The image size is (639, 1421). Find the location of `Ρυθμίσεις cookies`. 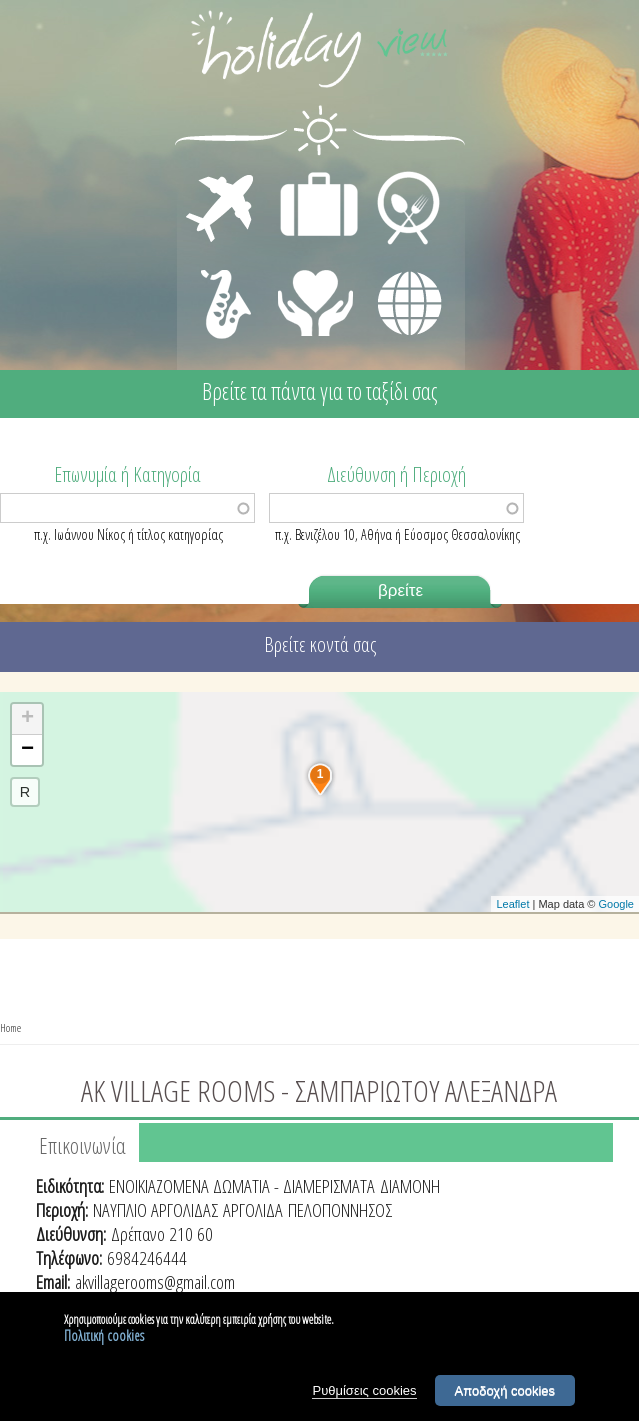

Ρυθμίσεις cookies is located at coordinates (364, 1393).